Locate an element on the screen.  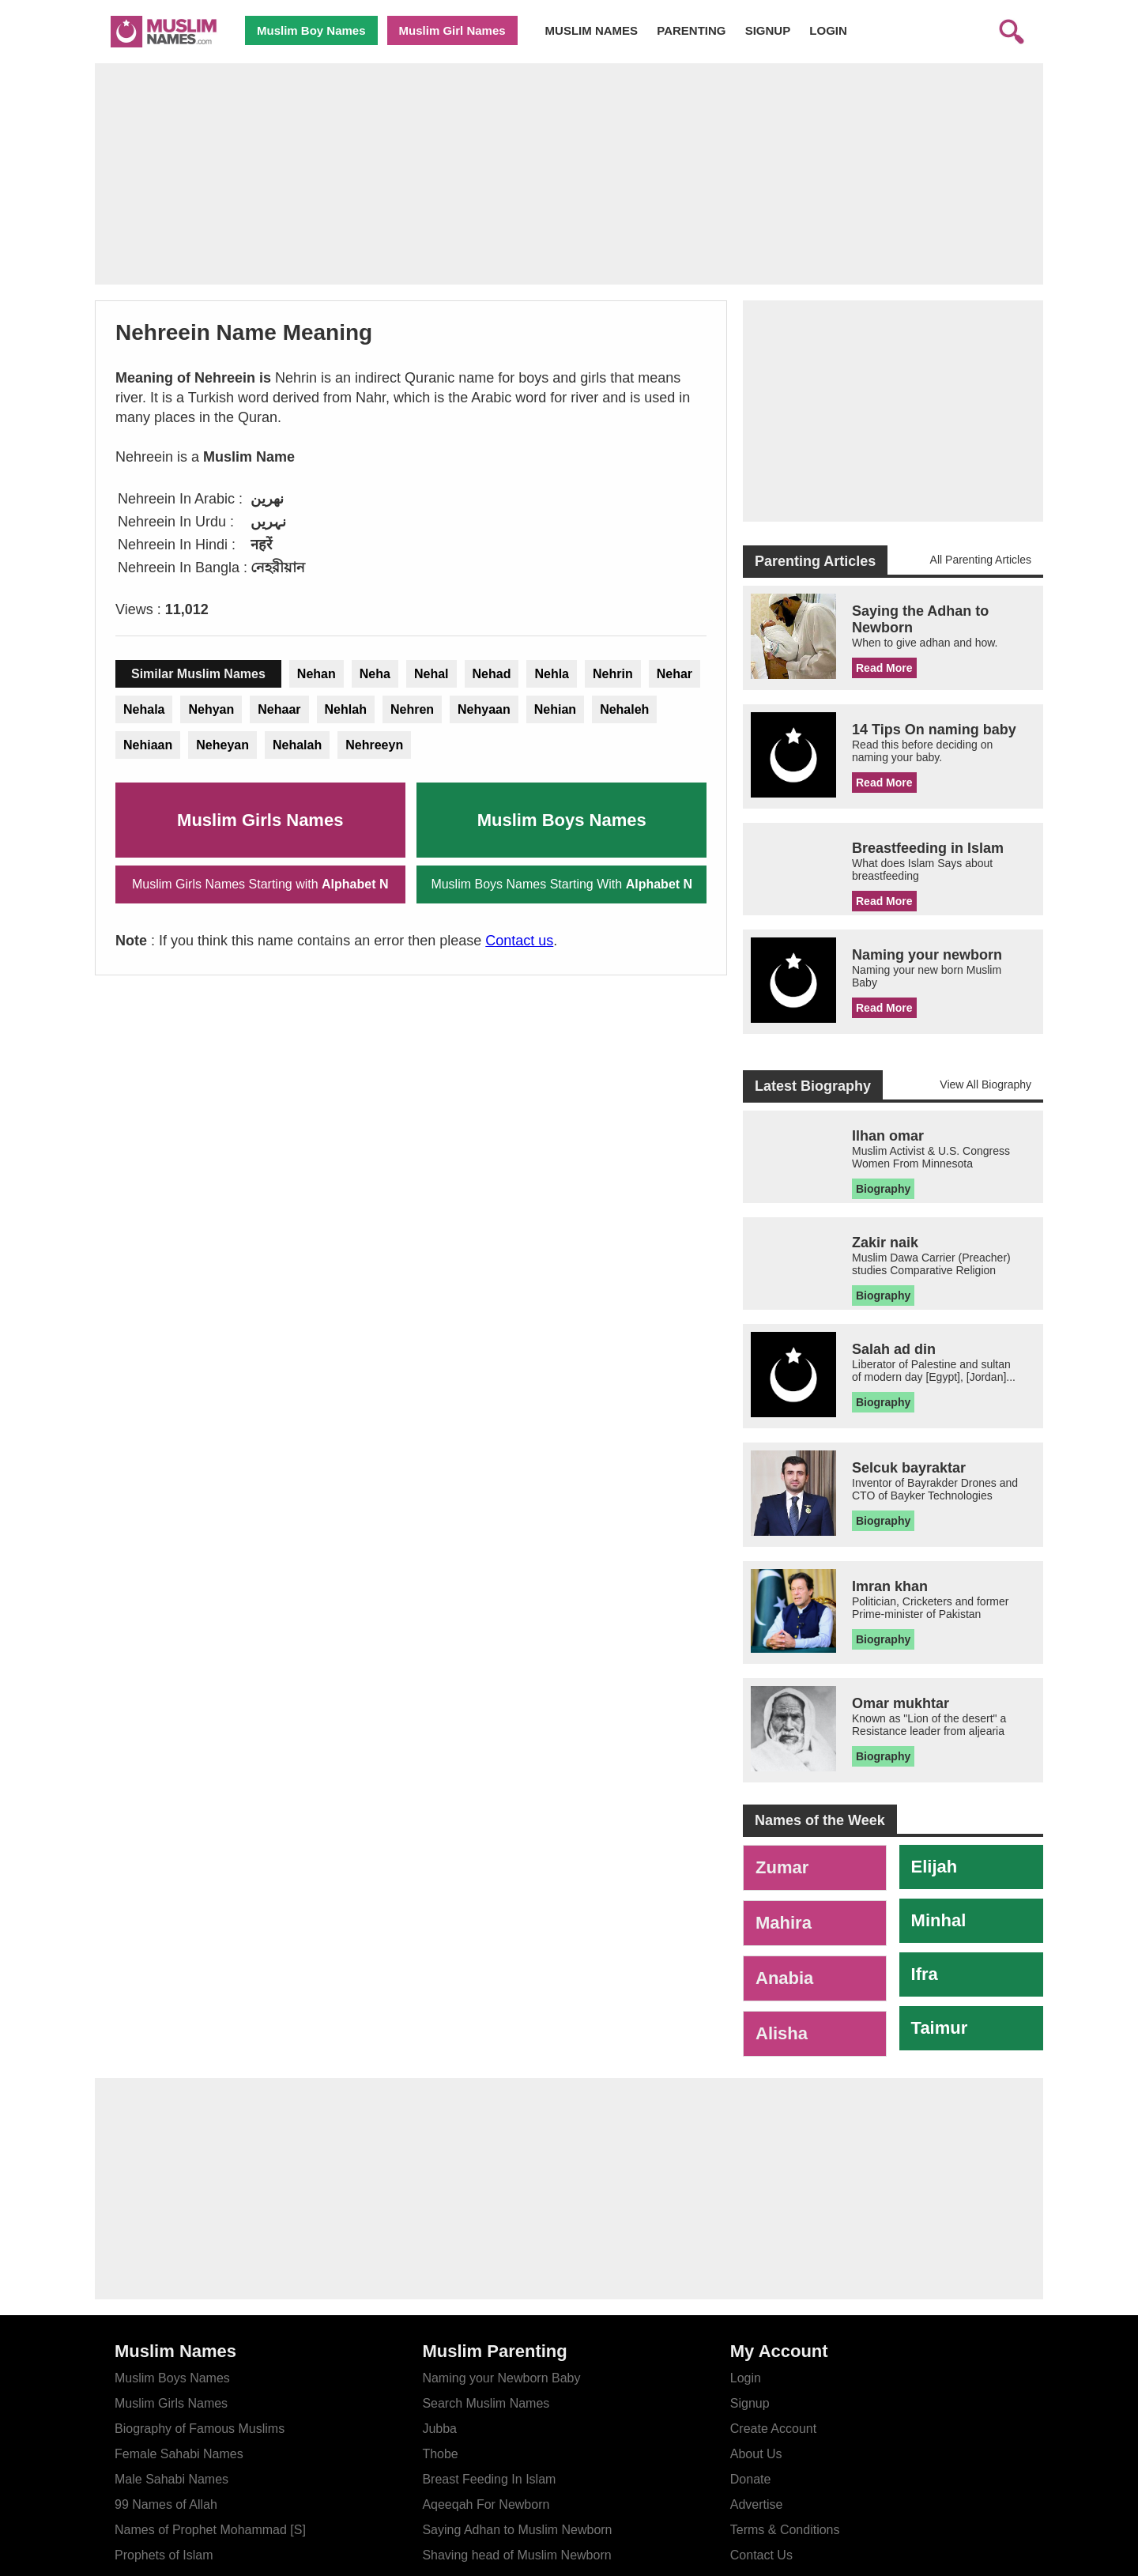
Nehren is located at coordinates (412, 709).